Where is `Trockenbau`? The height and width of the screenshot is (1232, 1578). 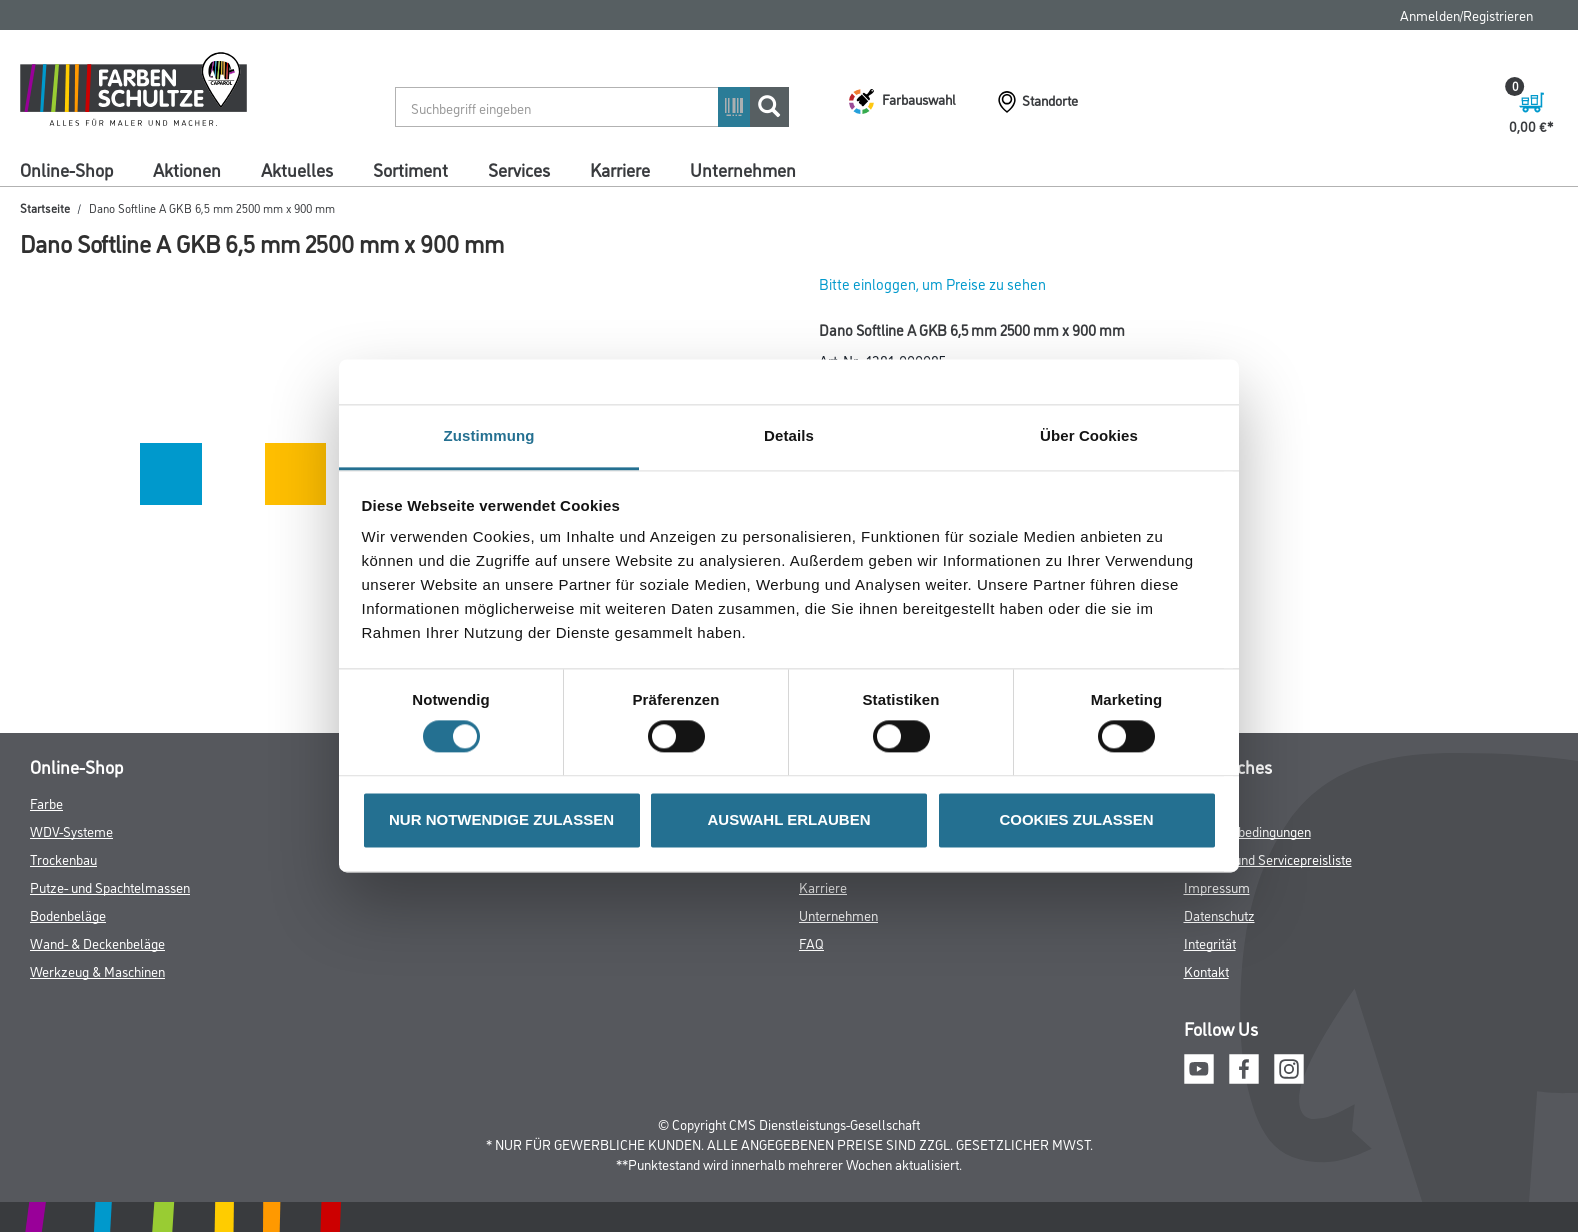 Trockenbau is located at coordinates (63, 858).